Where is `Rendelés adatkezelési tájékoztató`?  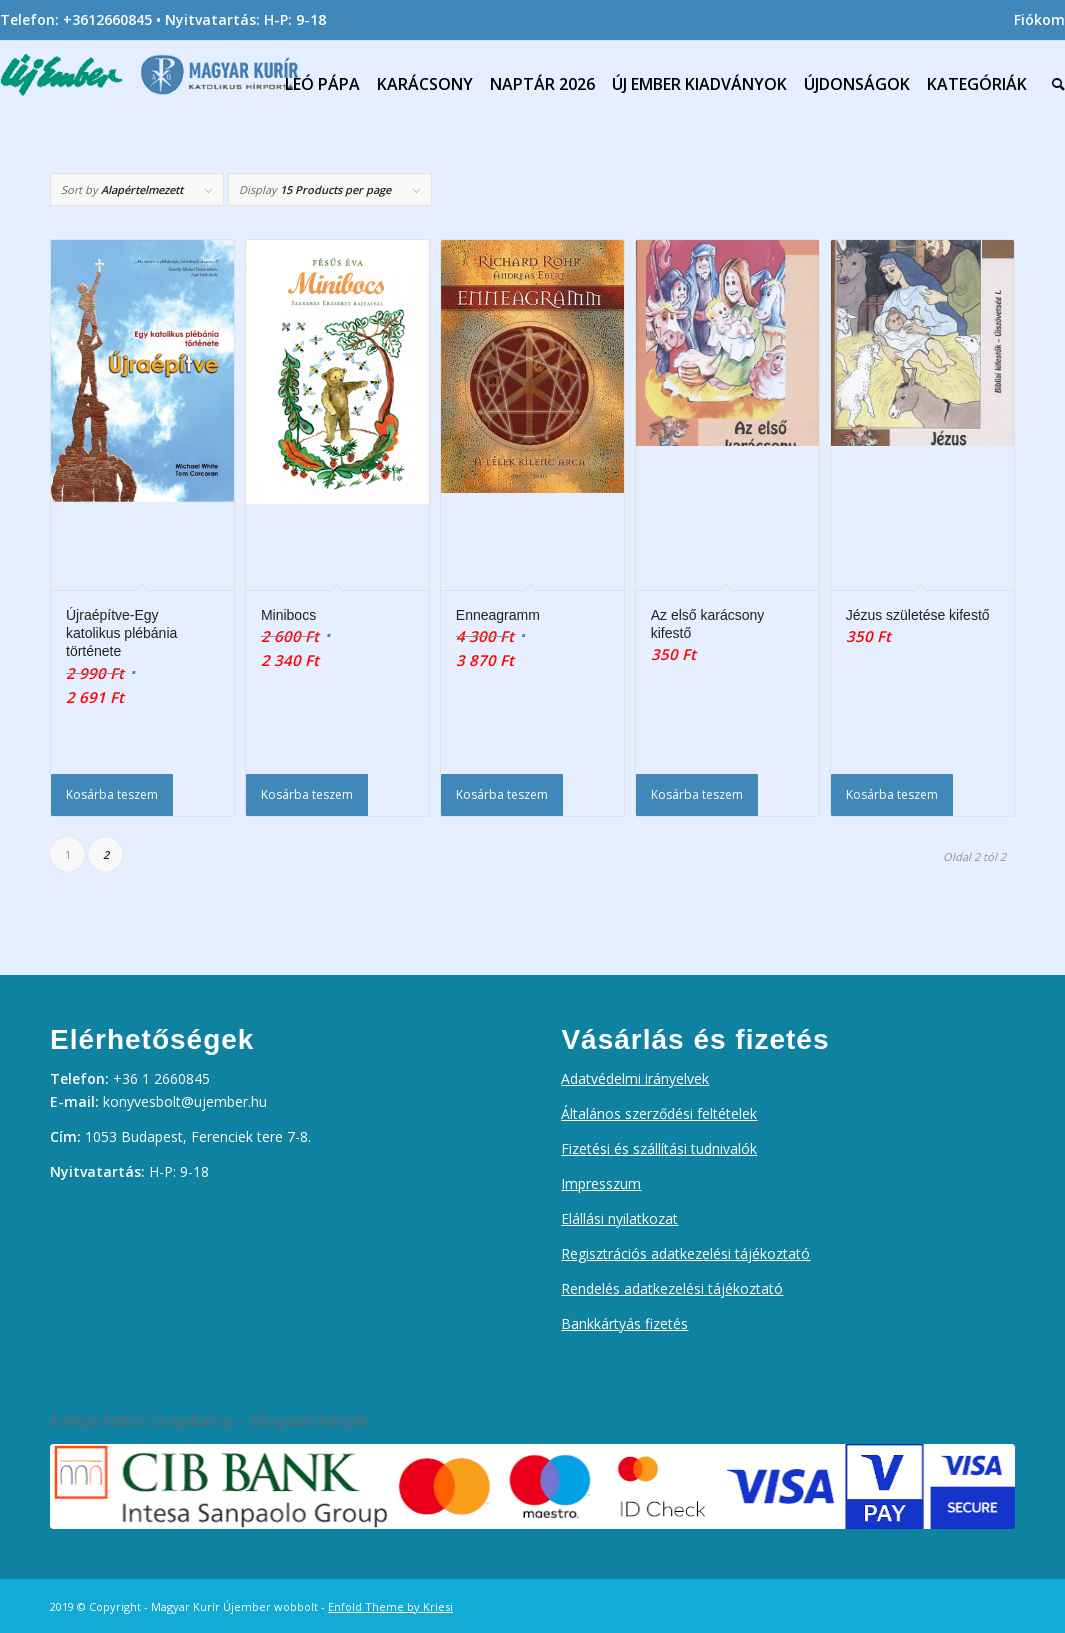
Rendelés adatkezelési tájékoztató is located at coordinates (672, 1288).